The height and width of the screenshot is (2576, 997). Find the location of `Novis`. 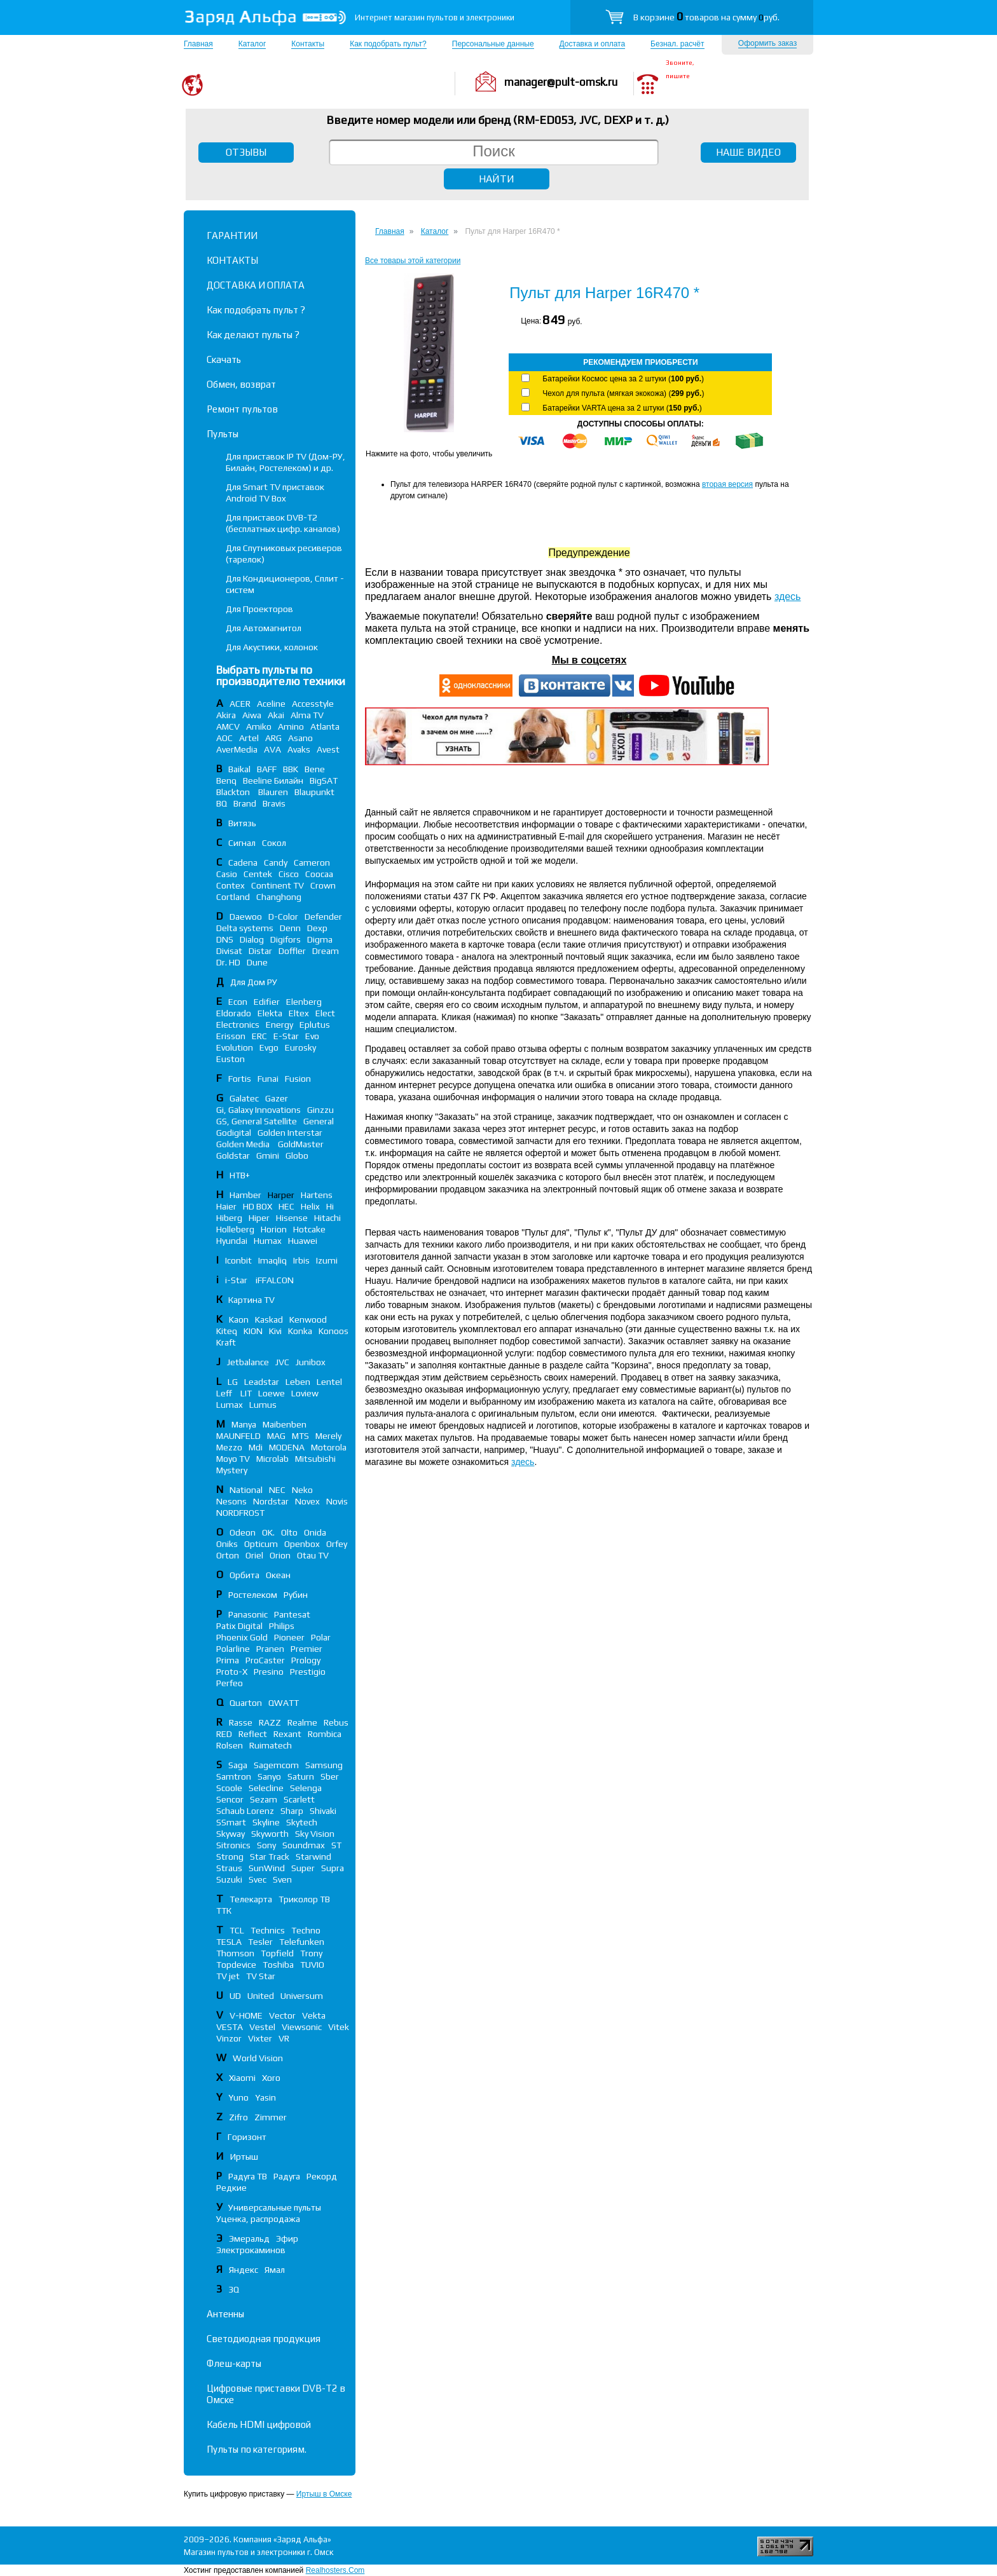

Novis is located at coordinates (337, 1501).